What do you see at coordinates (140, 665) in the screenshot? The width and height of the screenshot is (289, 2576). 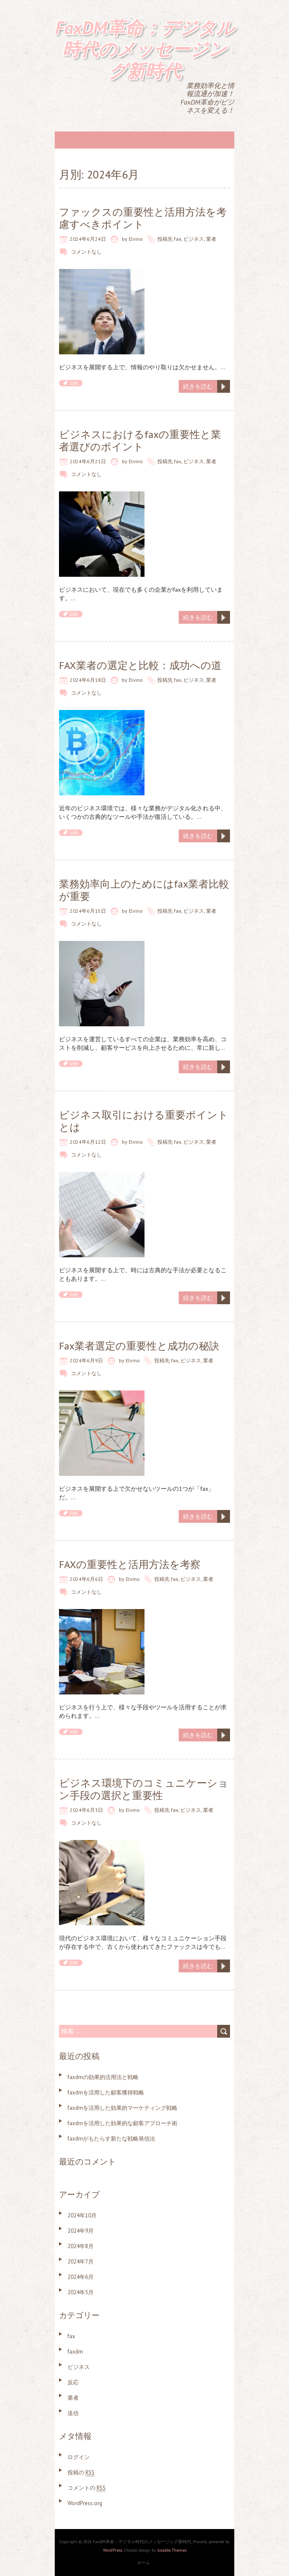 I see `FAX業者の選定と比較：成功への道` at bounding box center [140, 665].